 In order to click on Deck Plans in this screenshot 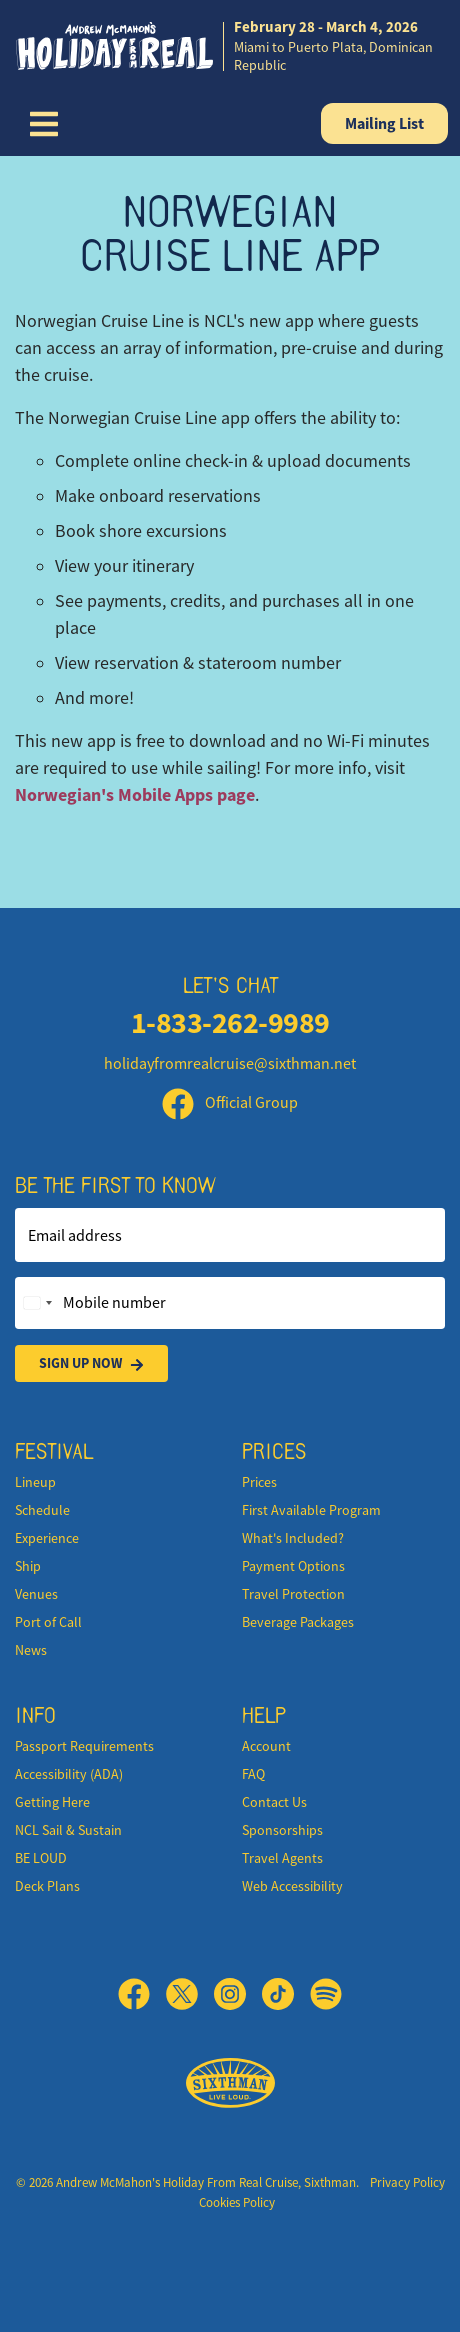, I will do `click(47, 1886)`.